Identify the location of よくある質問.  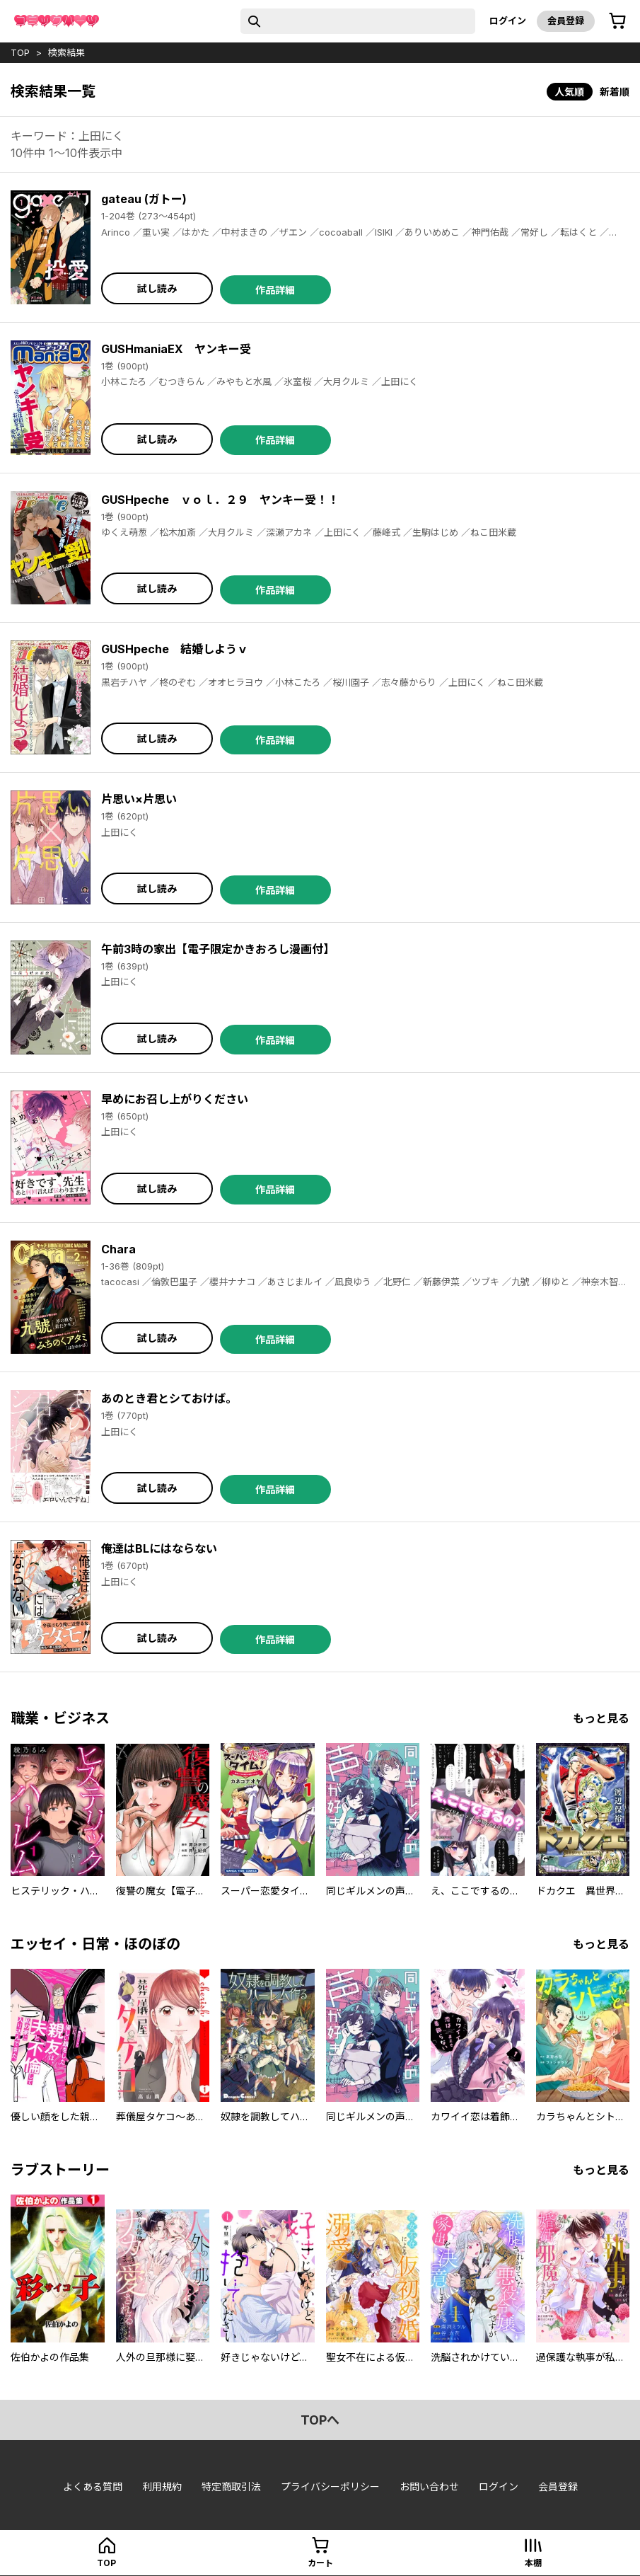
(92, 2486).